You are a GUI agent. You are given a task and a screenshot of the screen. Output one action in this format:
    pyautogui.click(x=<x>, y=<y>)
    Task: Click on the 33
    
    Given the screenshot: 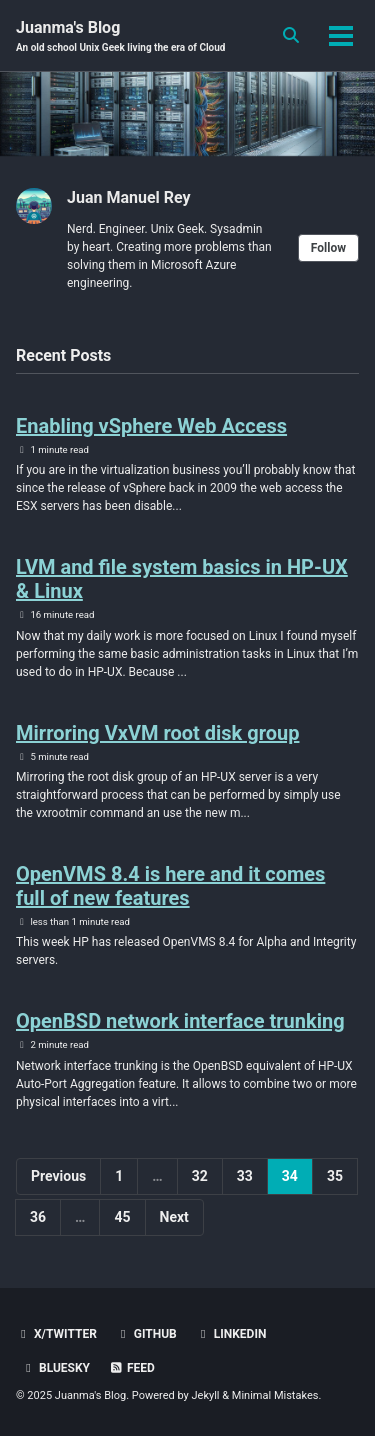 What is the action you would take?
    pyautogui.click(x=245, y=1176)
    